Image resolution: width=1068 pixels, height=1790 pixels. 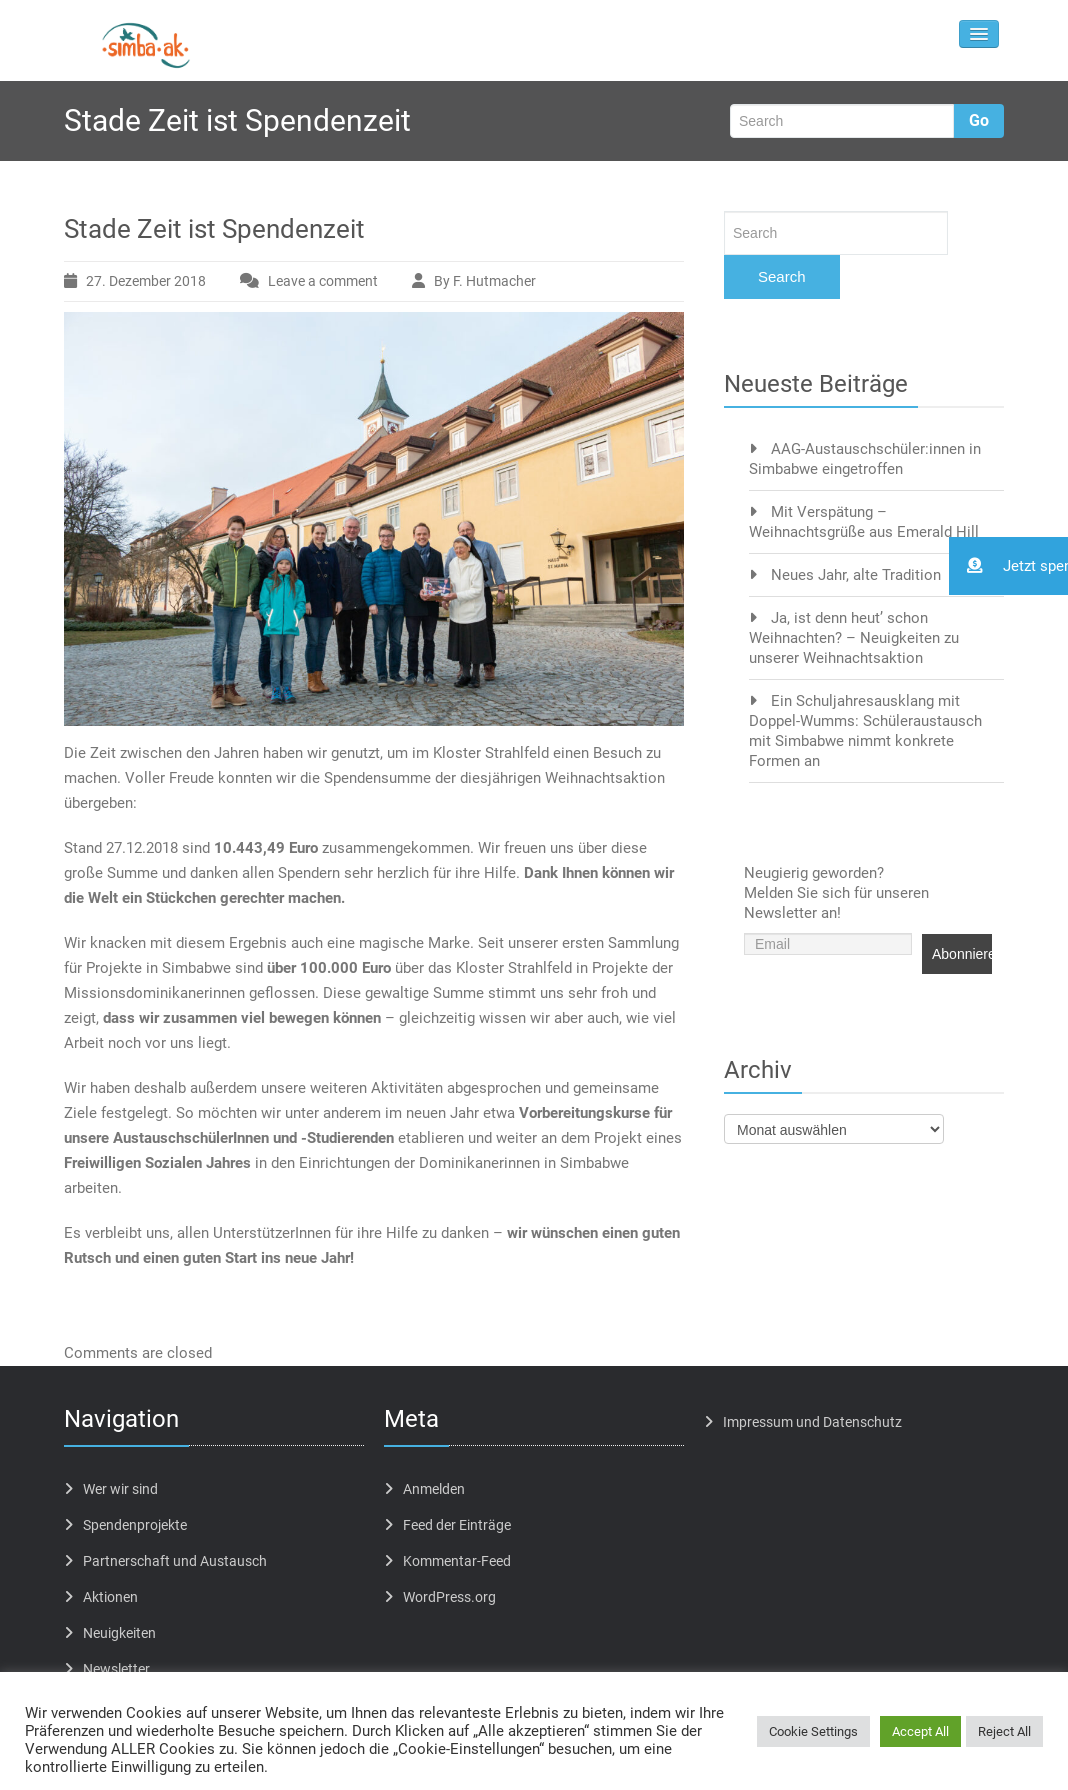 I want to click on Impressum und Datenschutz, so click(x=812, y=1422).